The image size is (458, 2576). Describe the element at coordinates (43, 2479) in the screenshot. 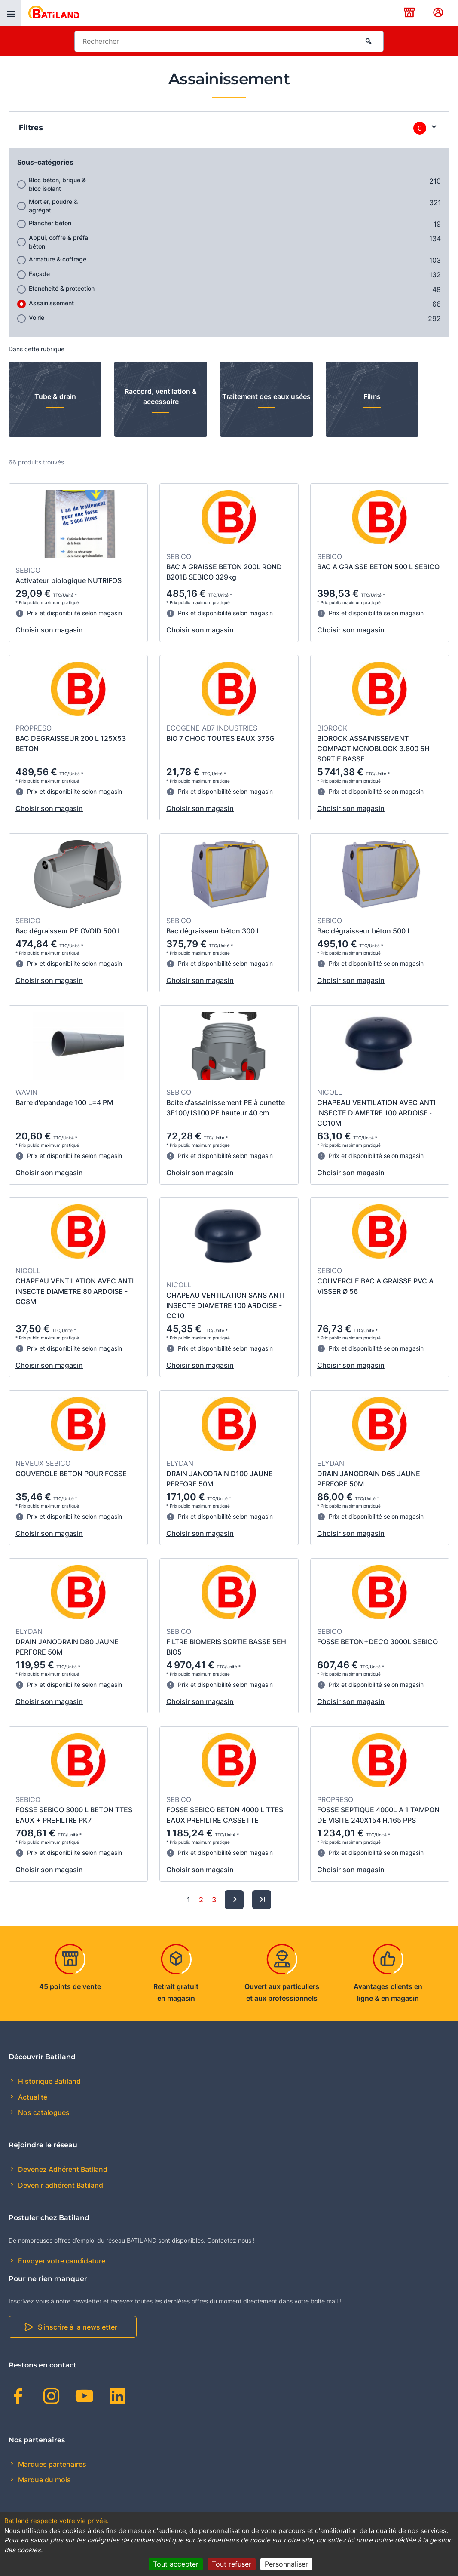

I see `Marque du mois` at that location.